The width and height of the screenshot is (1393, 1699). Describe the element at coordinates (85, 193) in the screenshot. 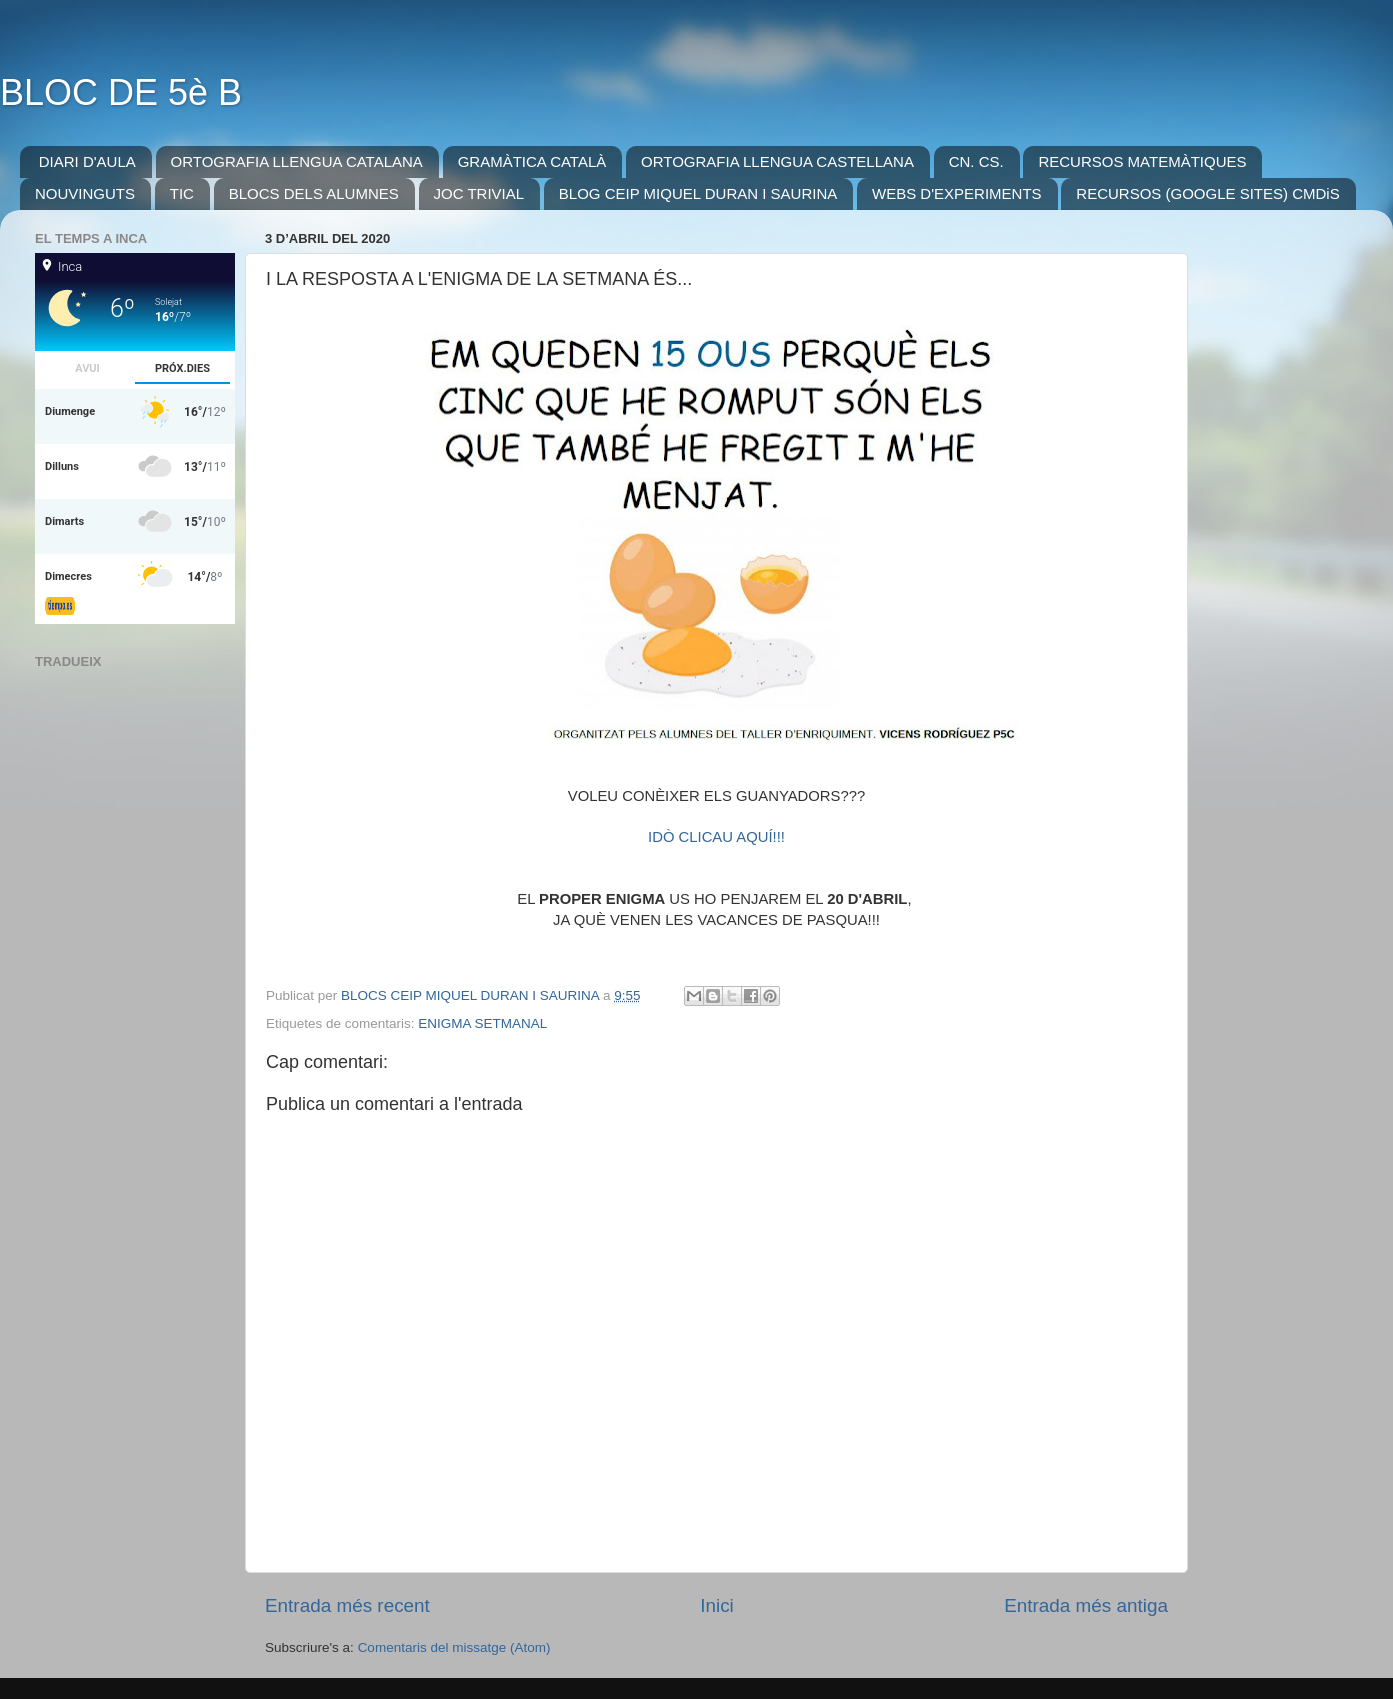

I see `NOUVINGUTS` at that location.